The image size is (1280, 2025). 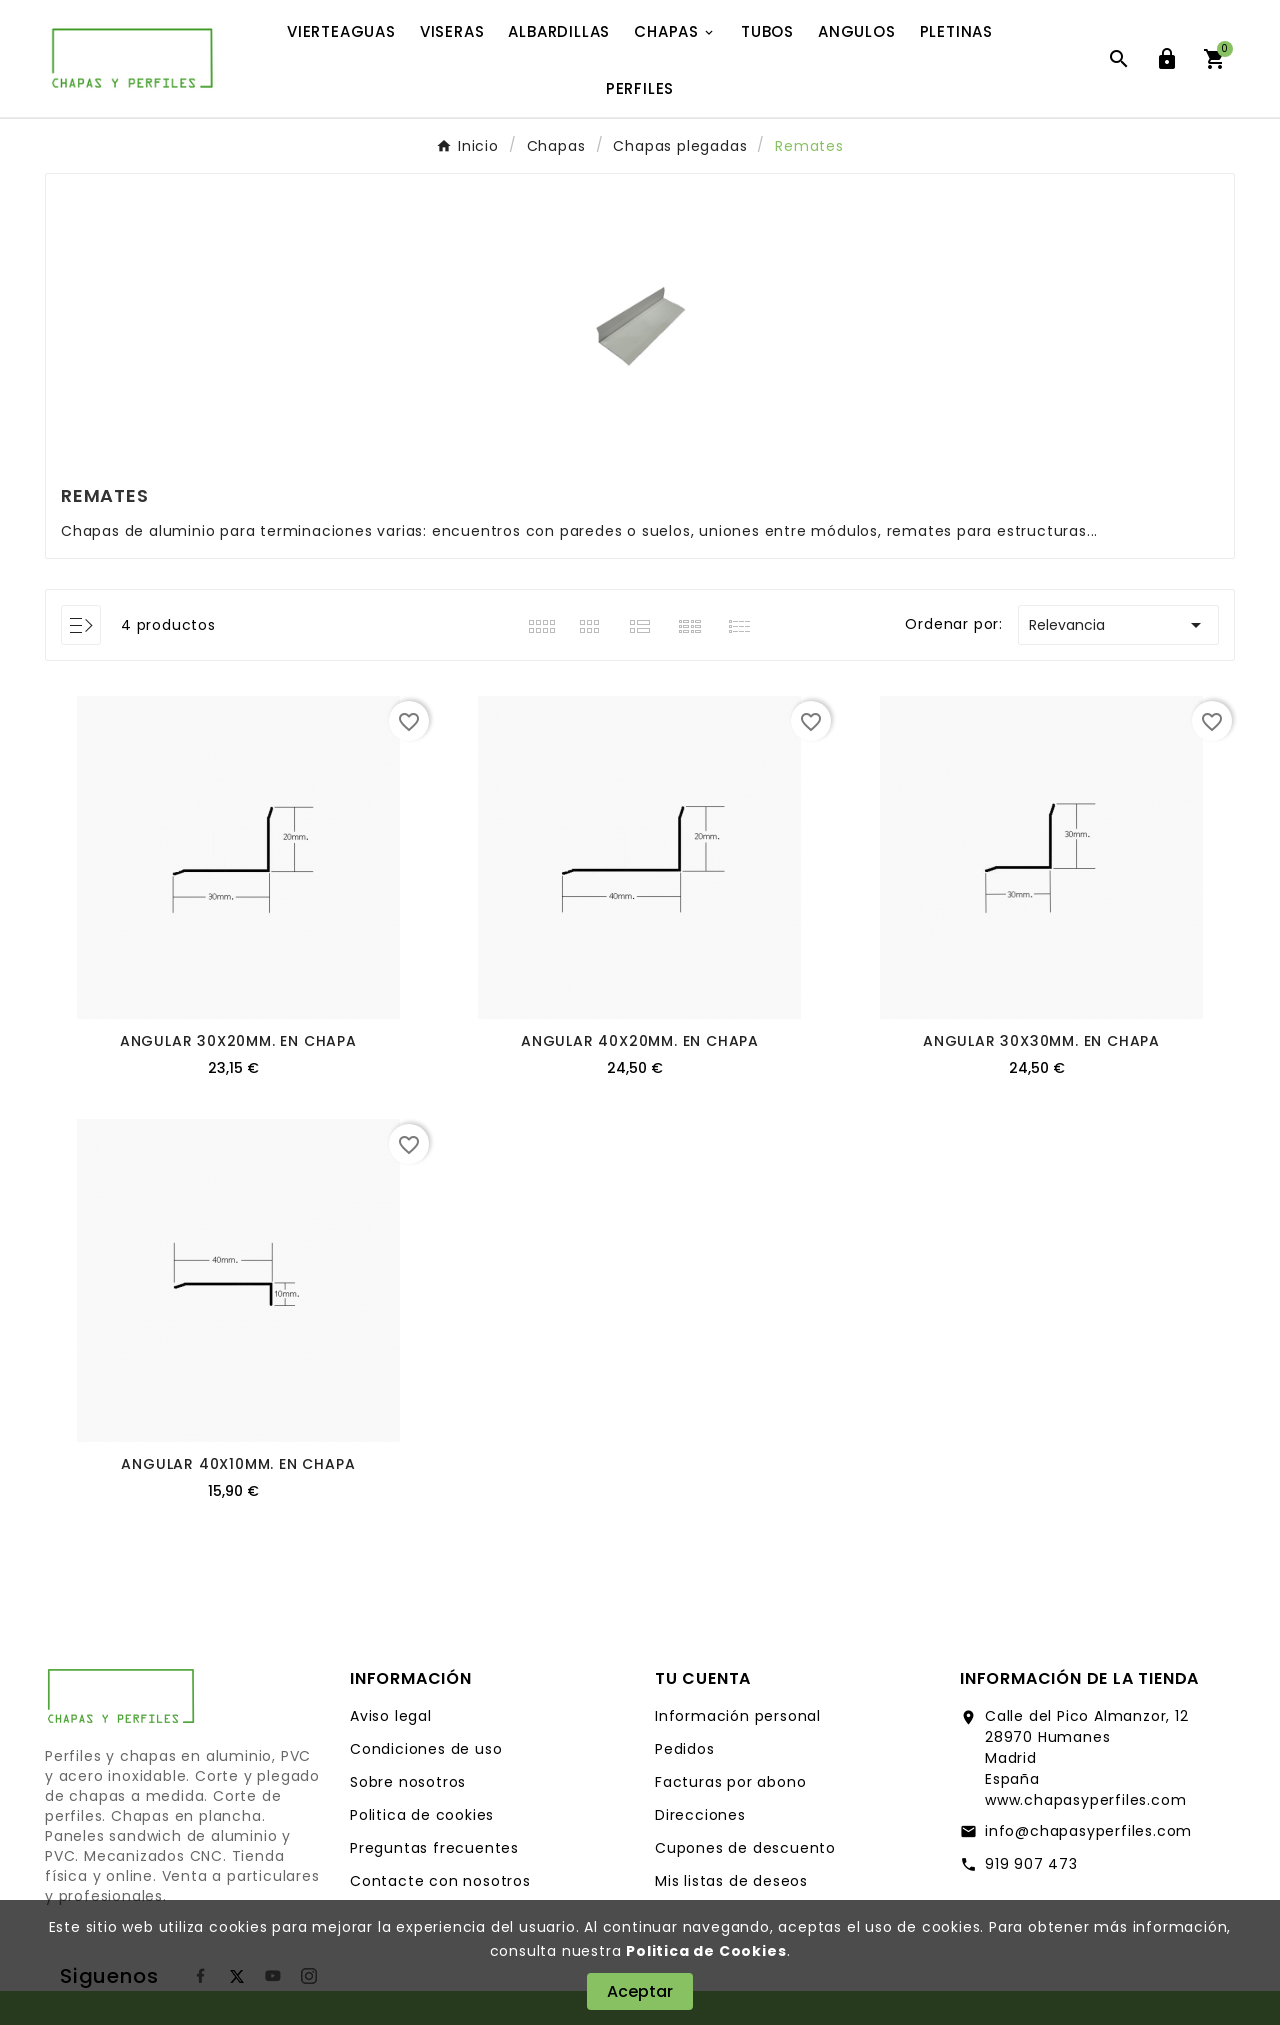 What do you see at coordinates (434, 1848) in the screenshot?
I see `Preguntas frecuentes` at bounding box center [434, 1848].